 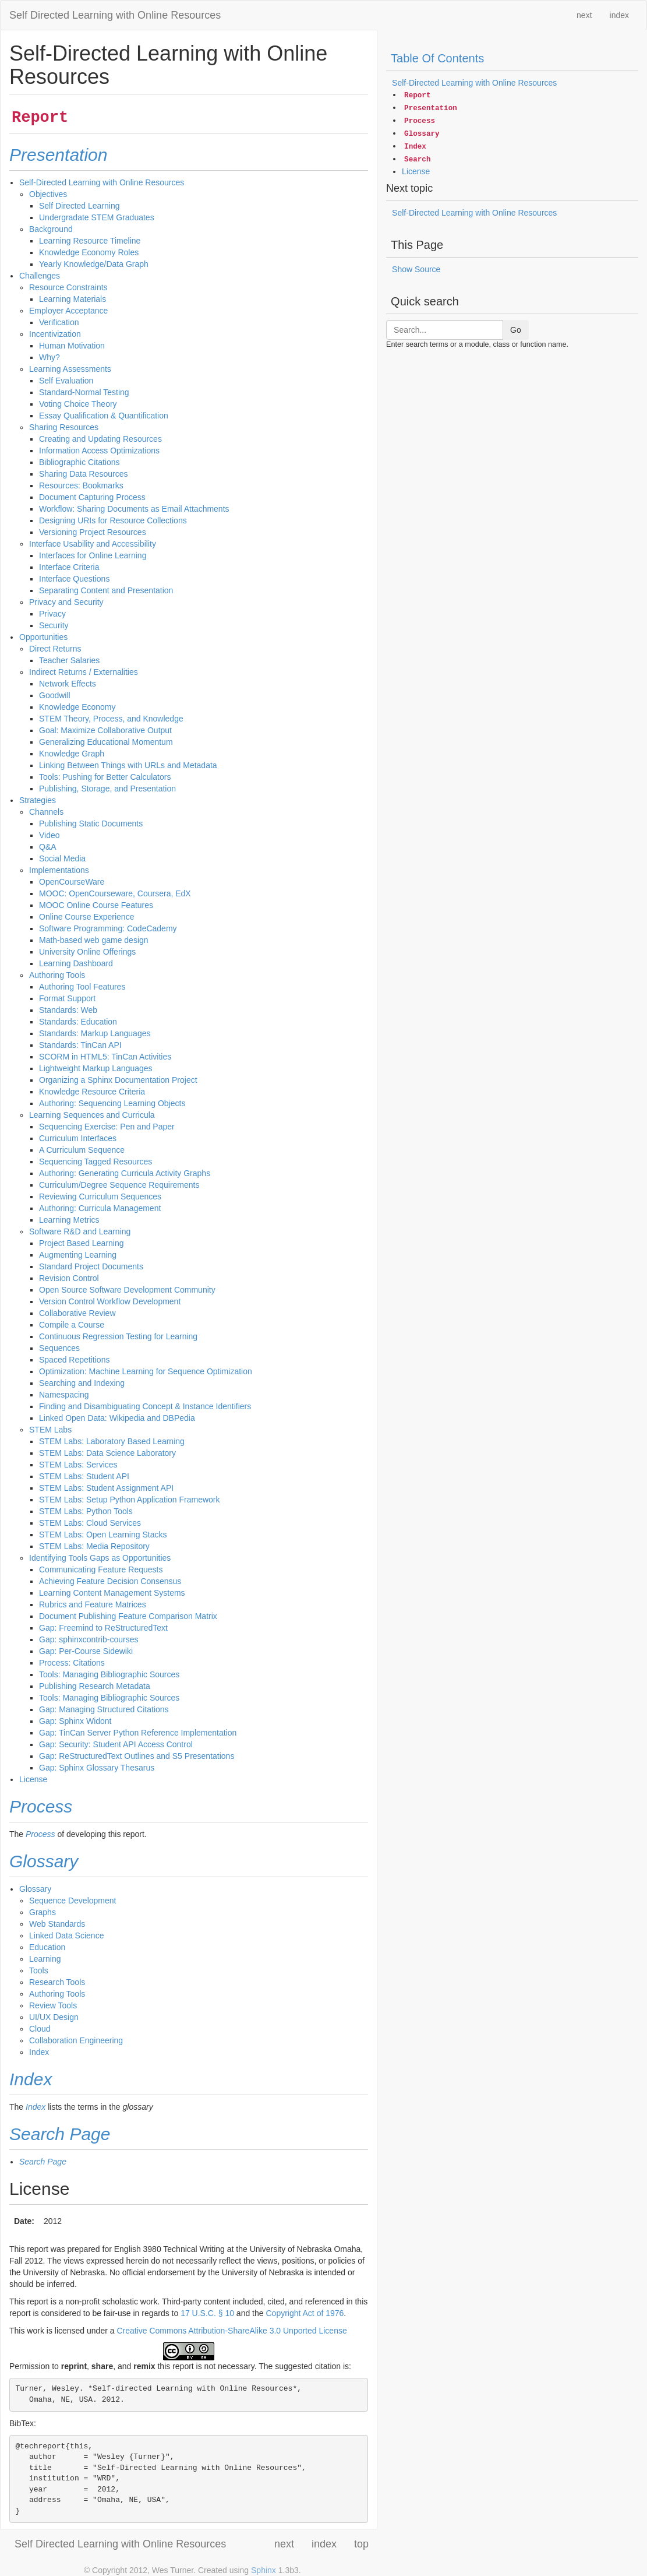 I want to click on Workflow: Sharing Documents as Email Attachments, so click(x=134, y=508).